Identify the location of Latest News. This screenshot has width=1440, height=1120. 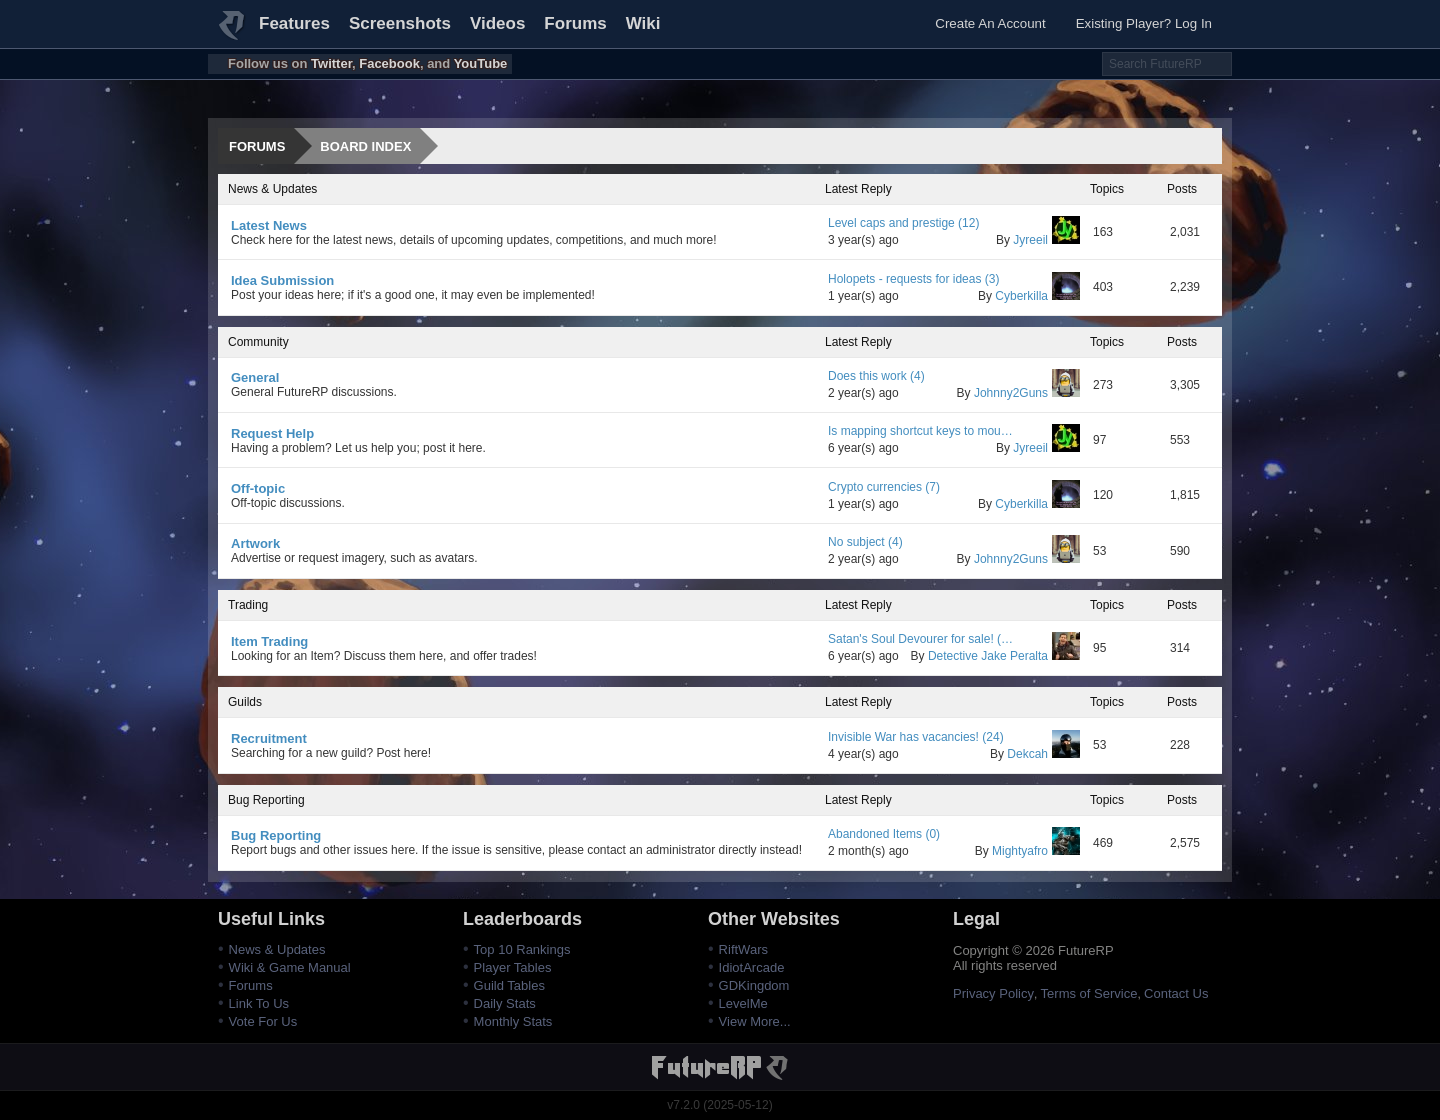
(269, 225).